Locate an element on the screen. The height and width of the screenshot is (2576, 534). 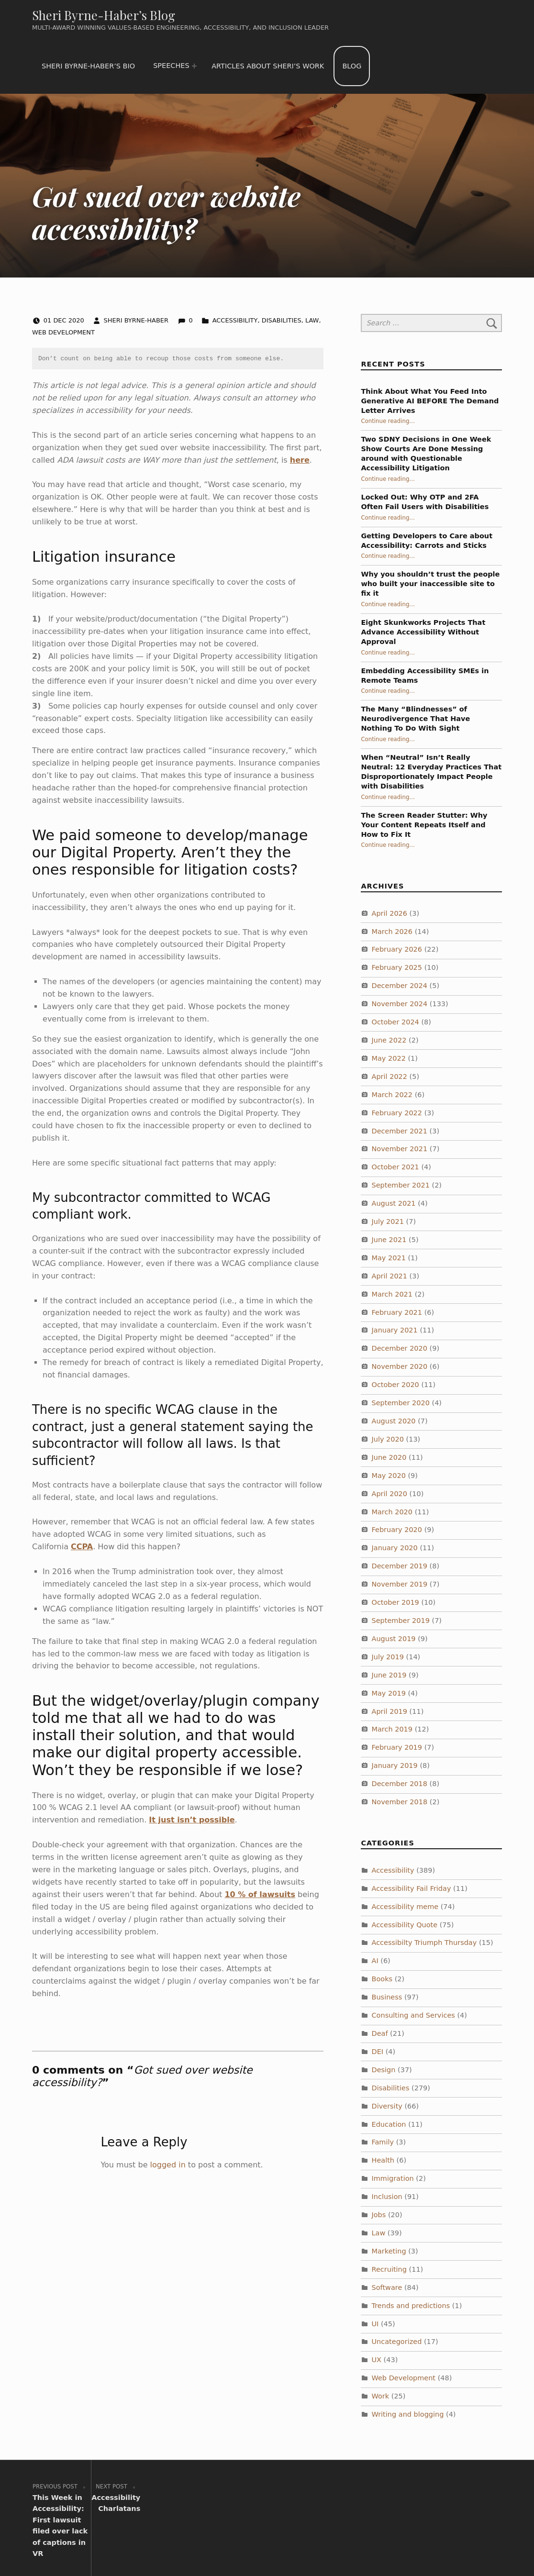
November 2020 is located at coordinates (400, 1366).